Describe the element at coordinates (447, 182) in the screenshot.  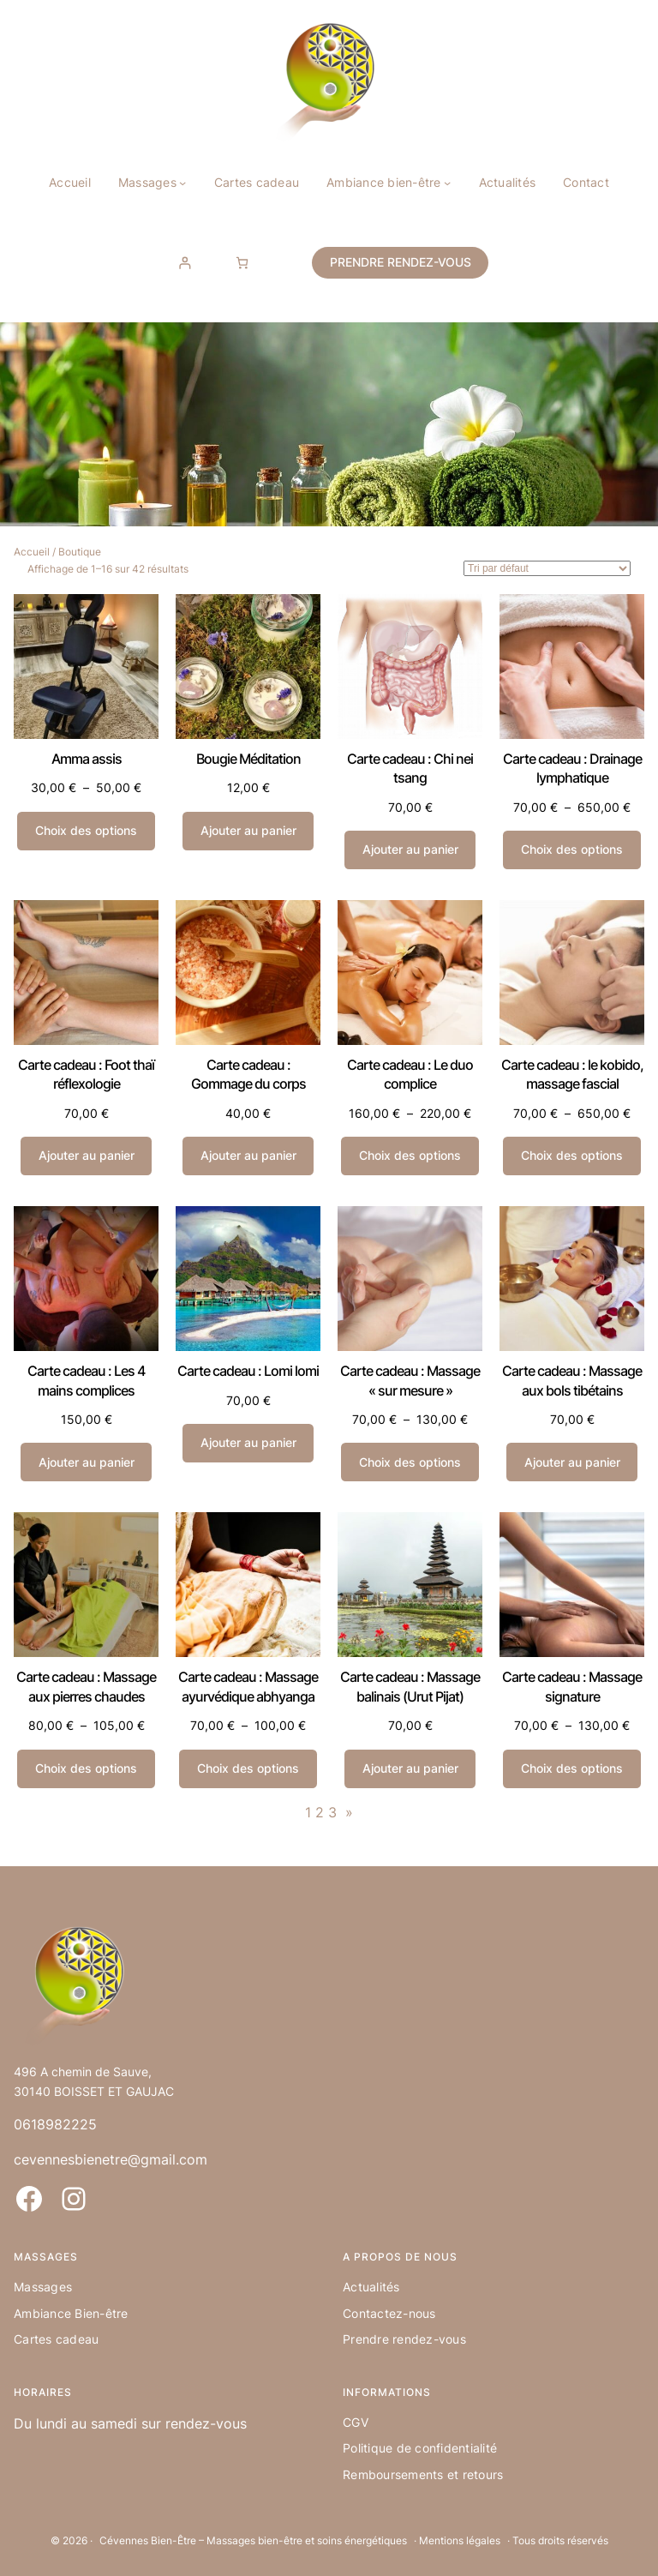
I see `[Sous-menu Ambiance bien-être]` at that location.